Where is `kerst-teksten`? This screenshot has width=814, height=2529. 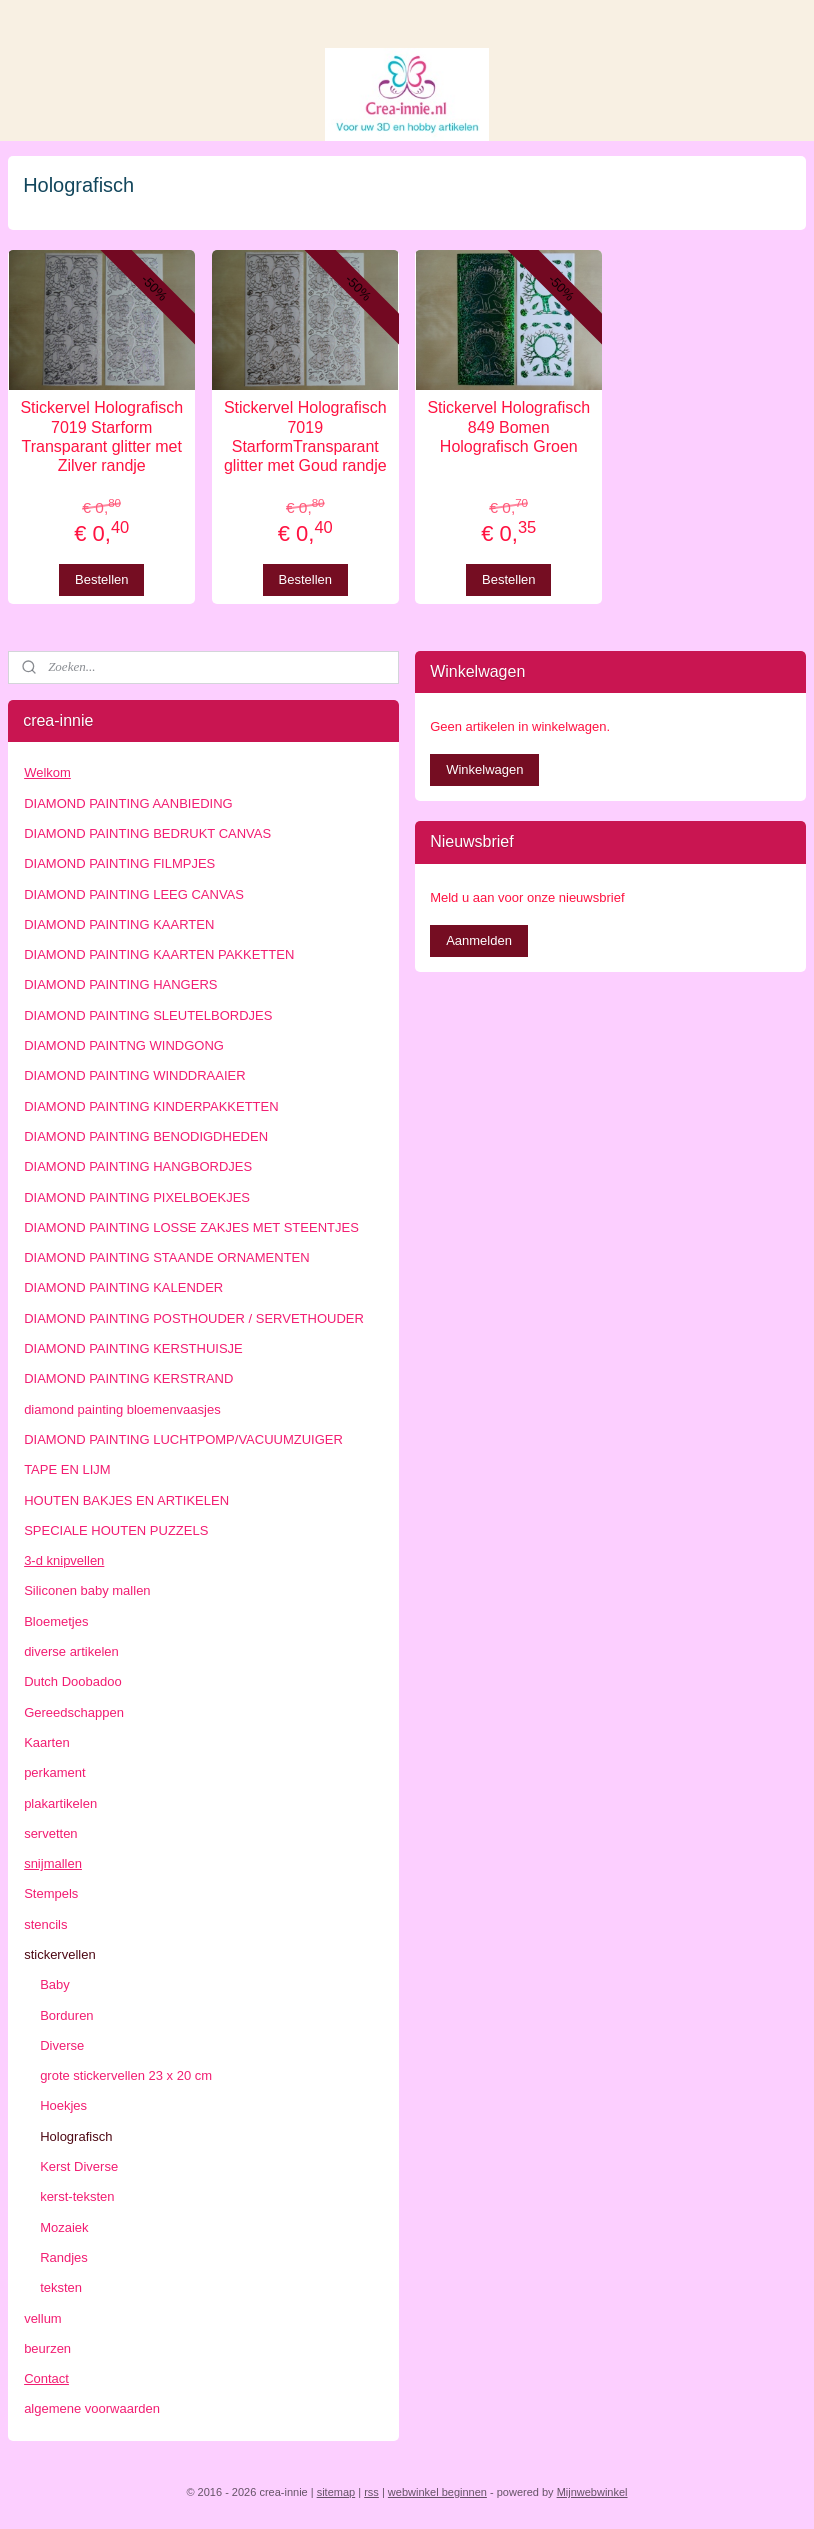 kerst-teksten is located at coordinates (77, 2196).